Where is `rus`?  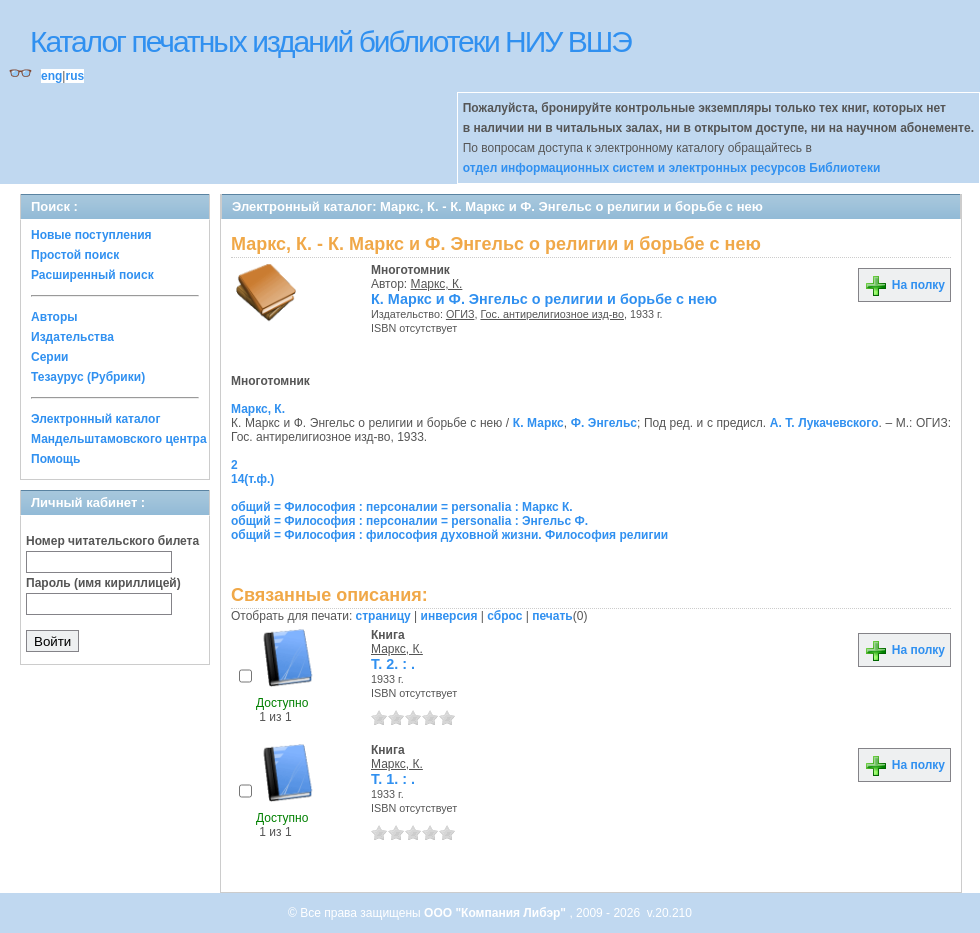 rus is located at coordinates (74, 76).